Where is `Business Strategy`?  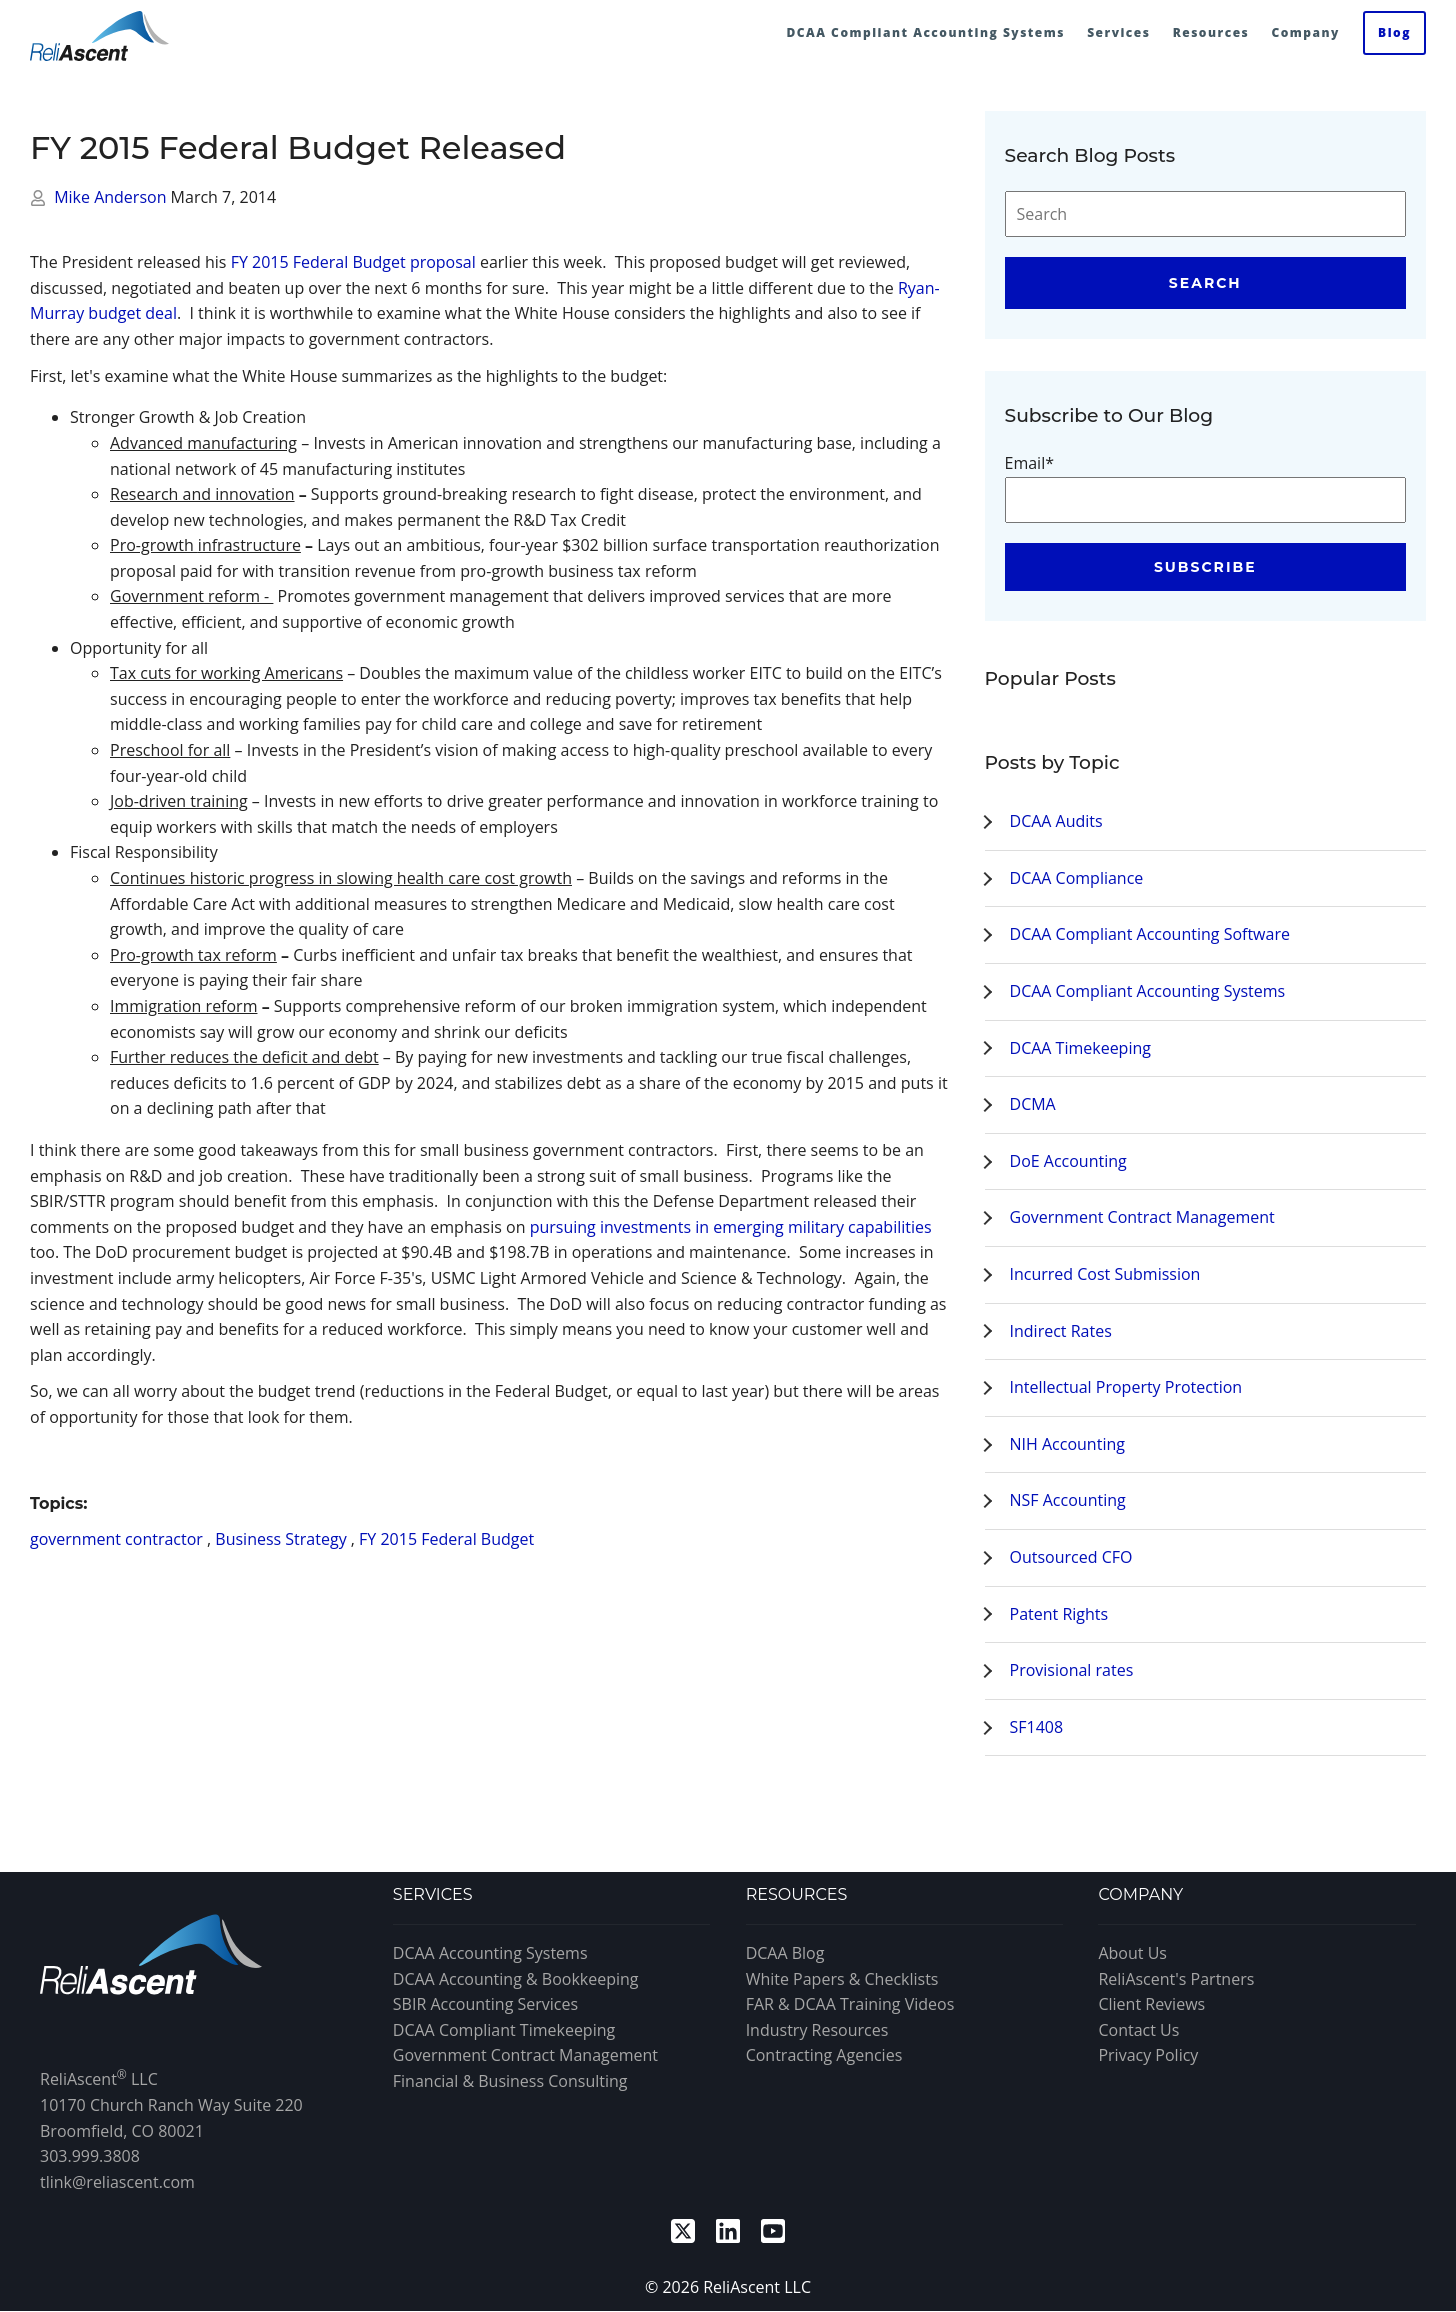 Business Strategy is located at coordinates (280, 1539).